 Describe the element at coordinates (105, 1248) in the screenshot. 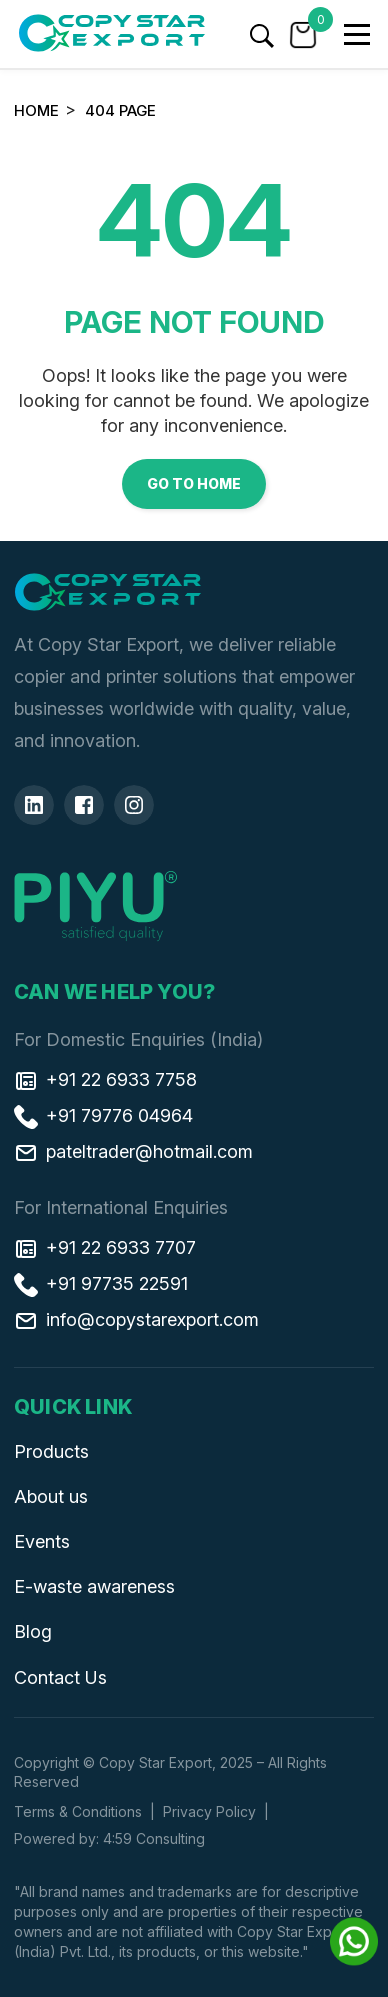

I see `+91 22 6933 7707` at that location.